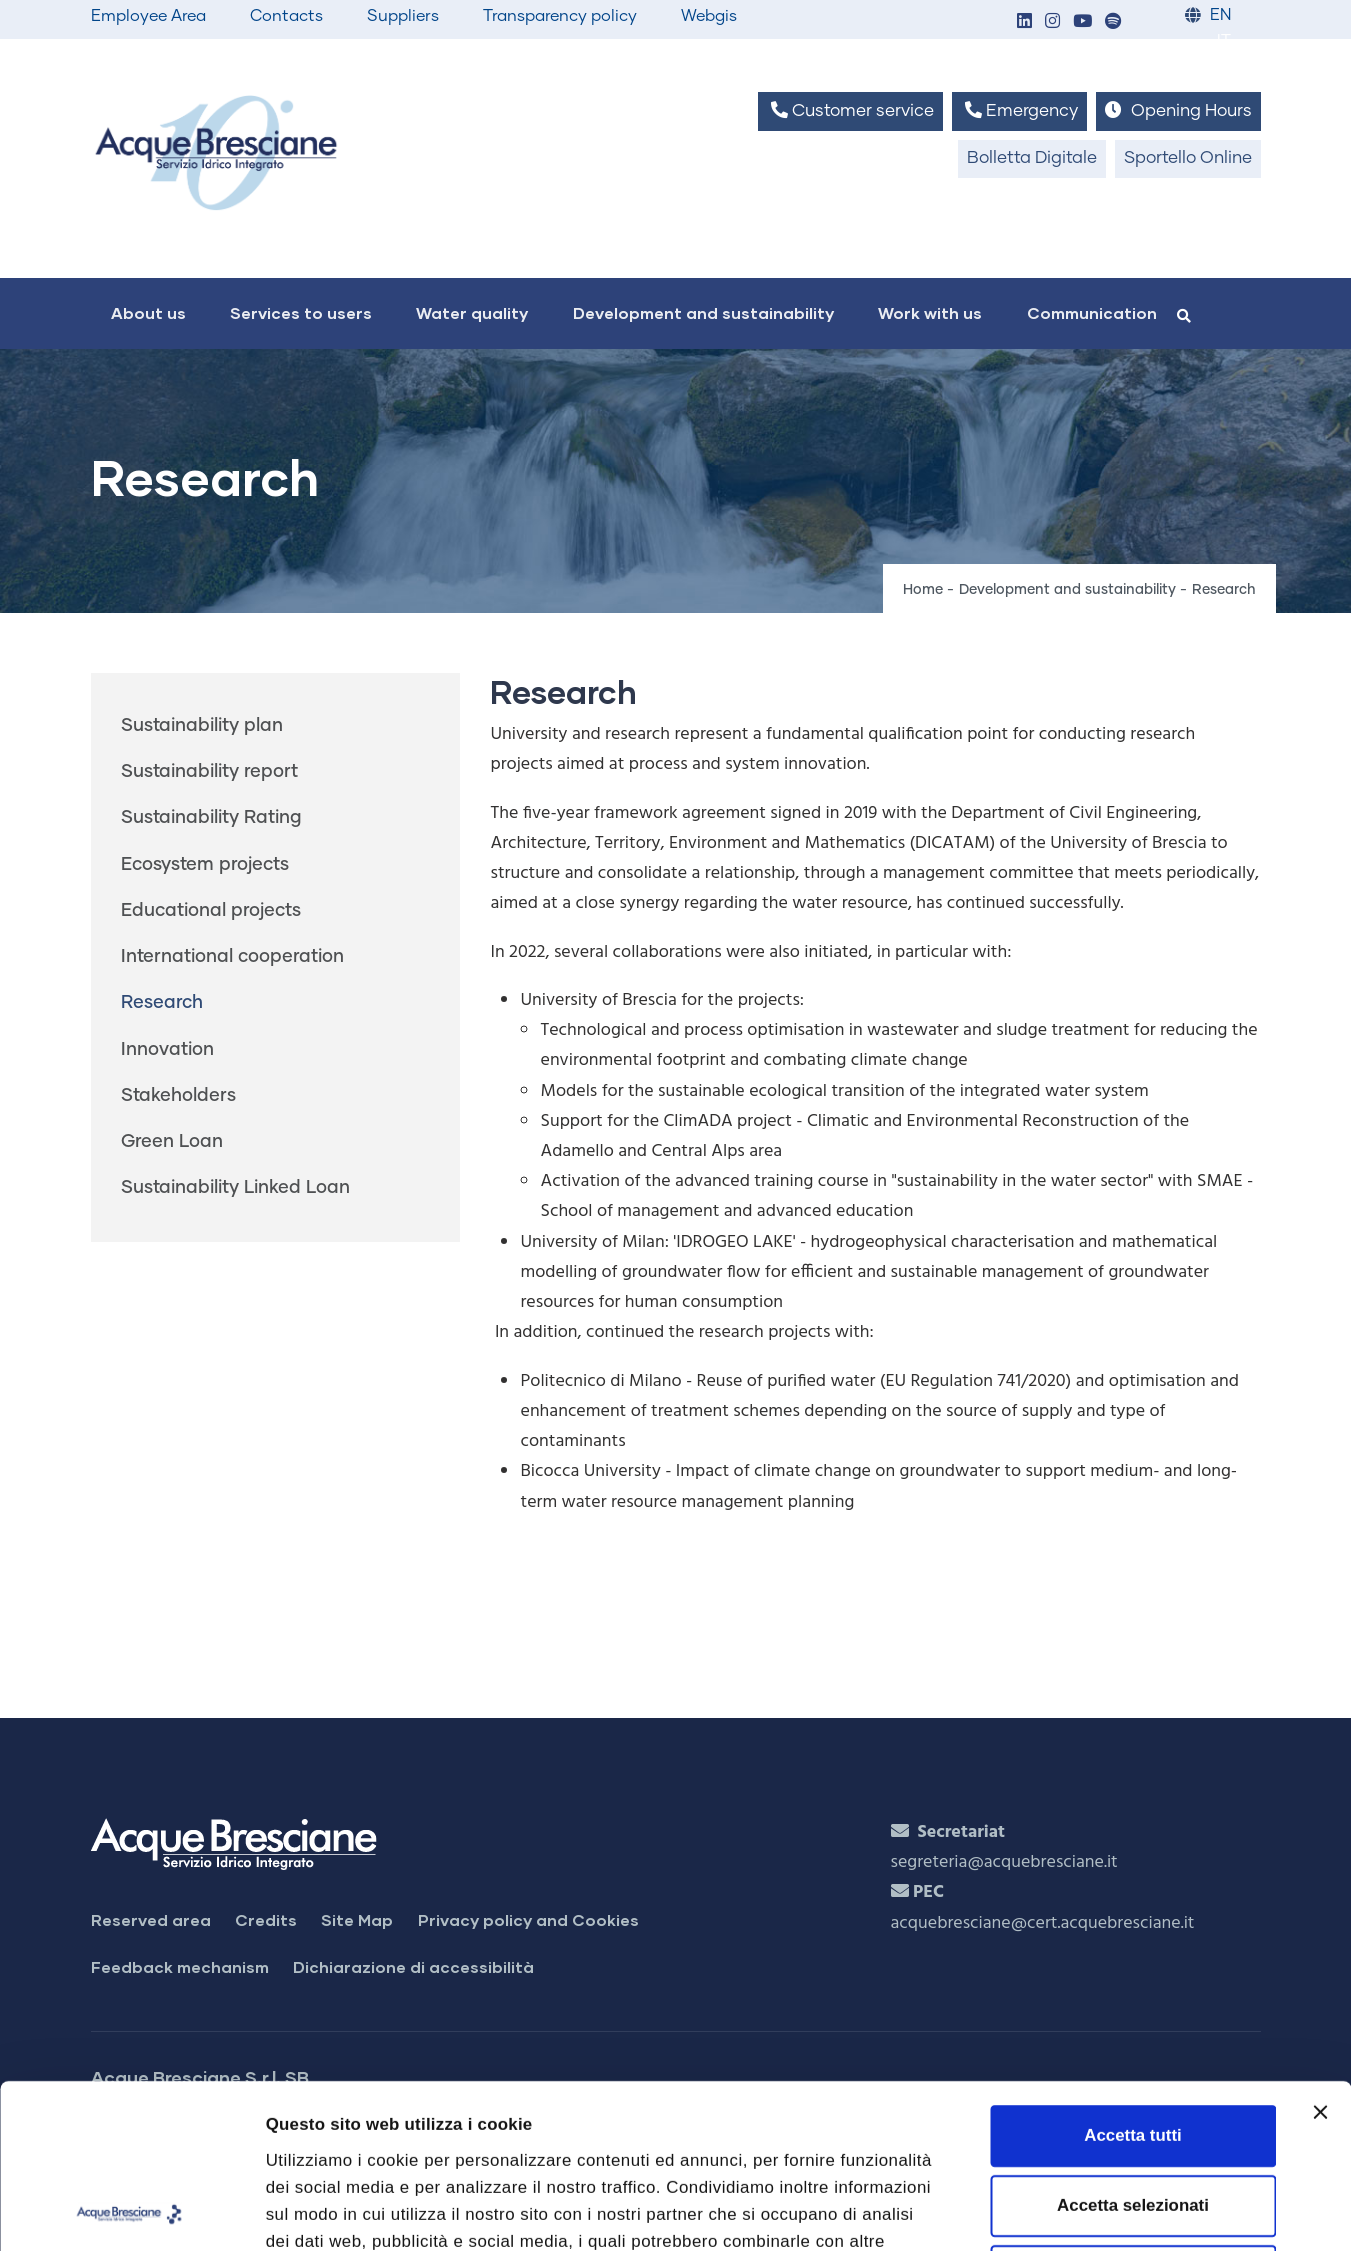  I want to click on [Chiudi banner], so click(1320, 1948).